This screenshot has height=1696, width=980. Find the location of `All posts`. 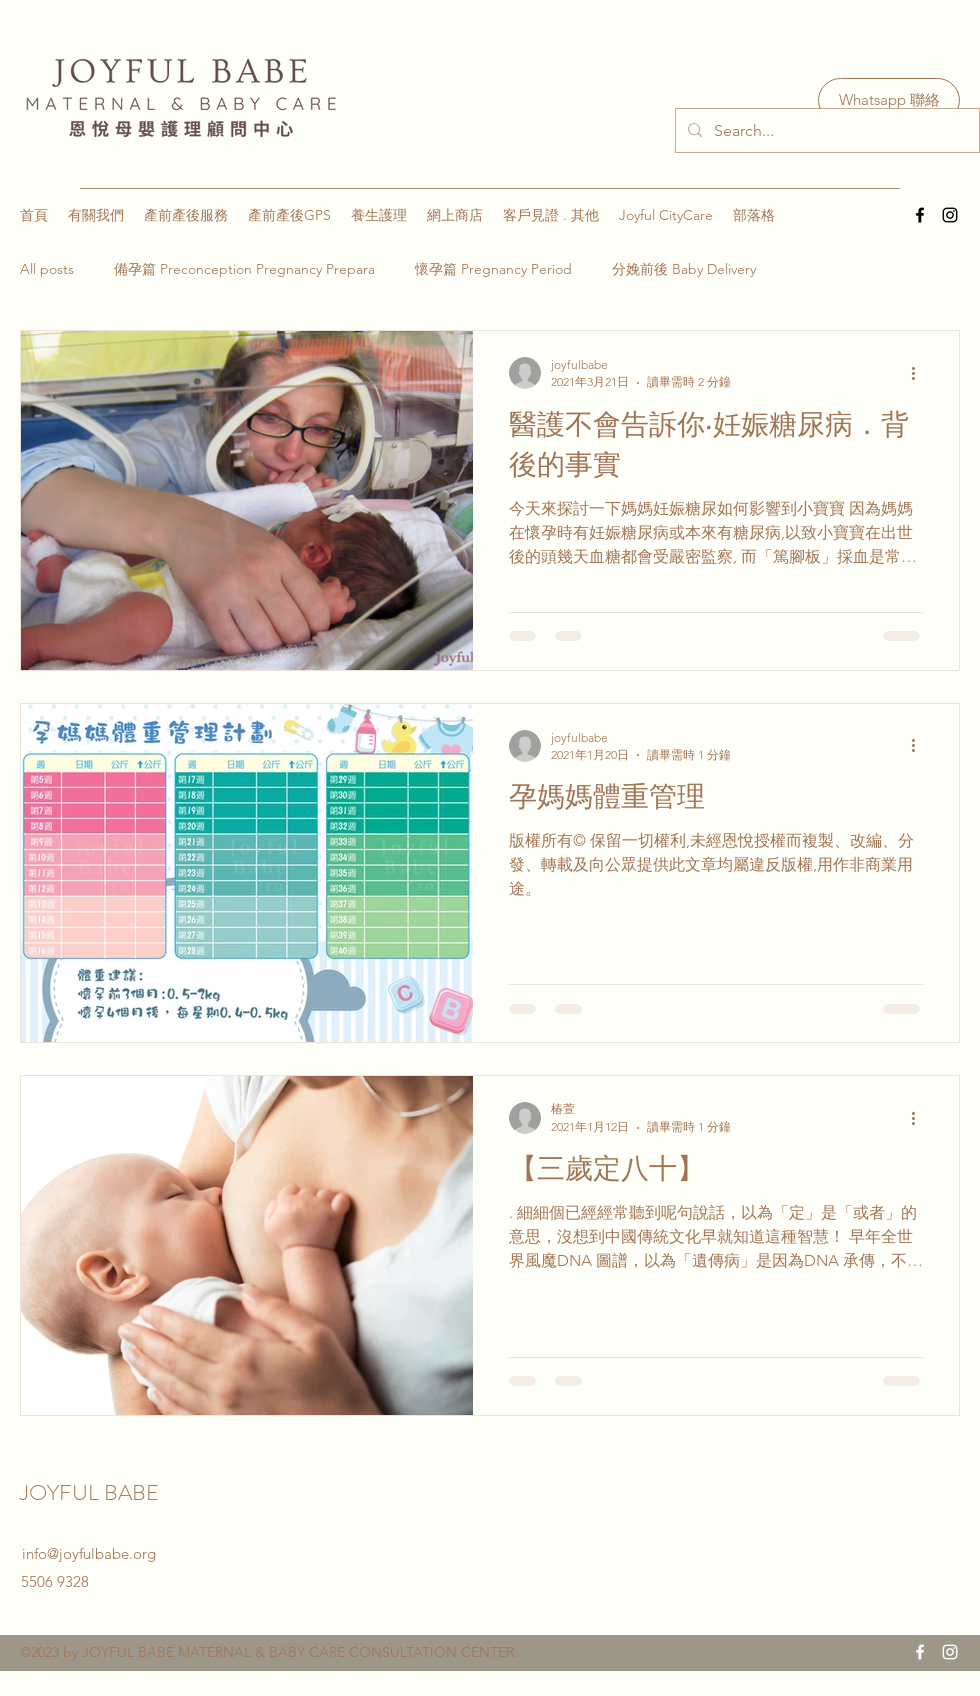

All posts is located at coordinates (47, 269).